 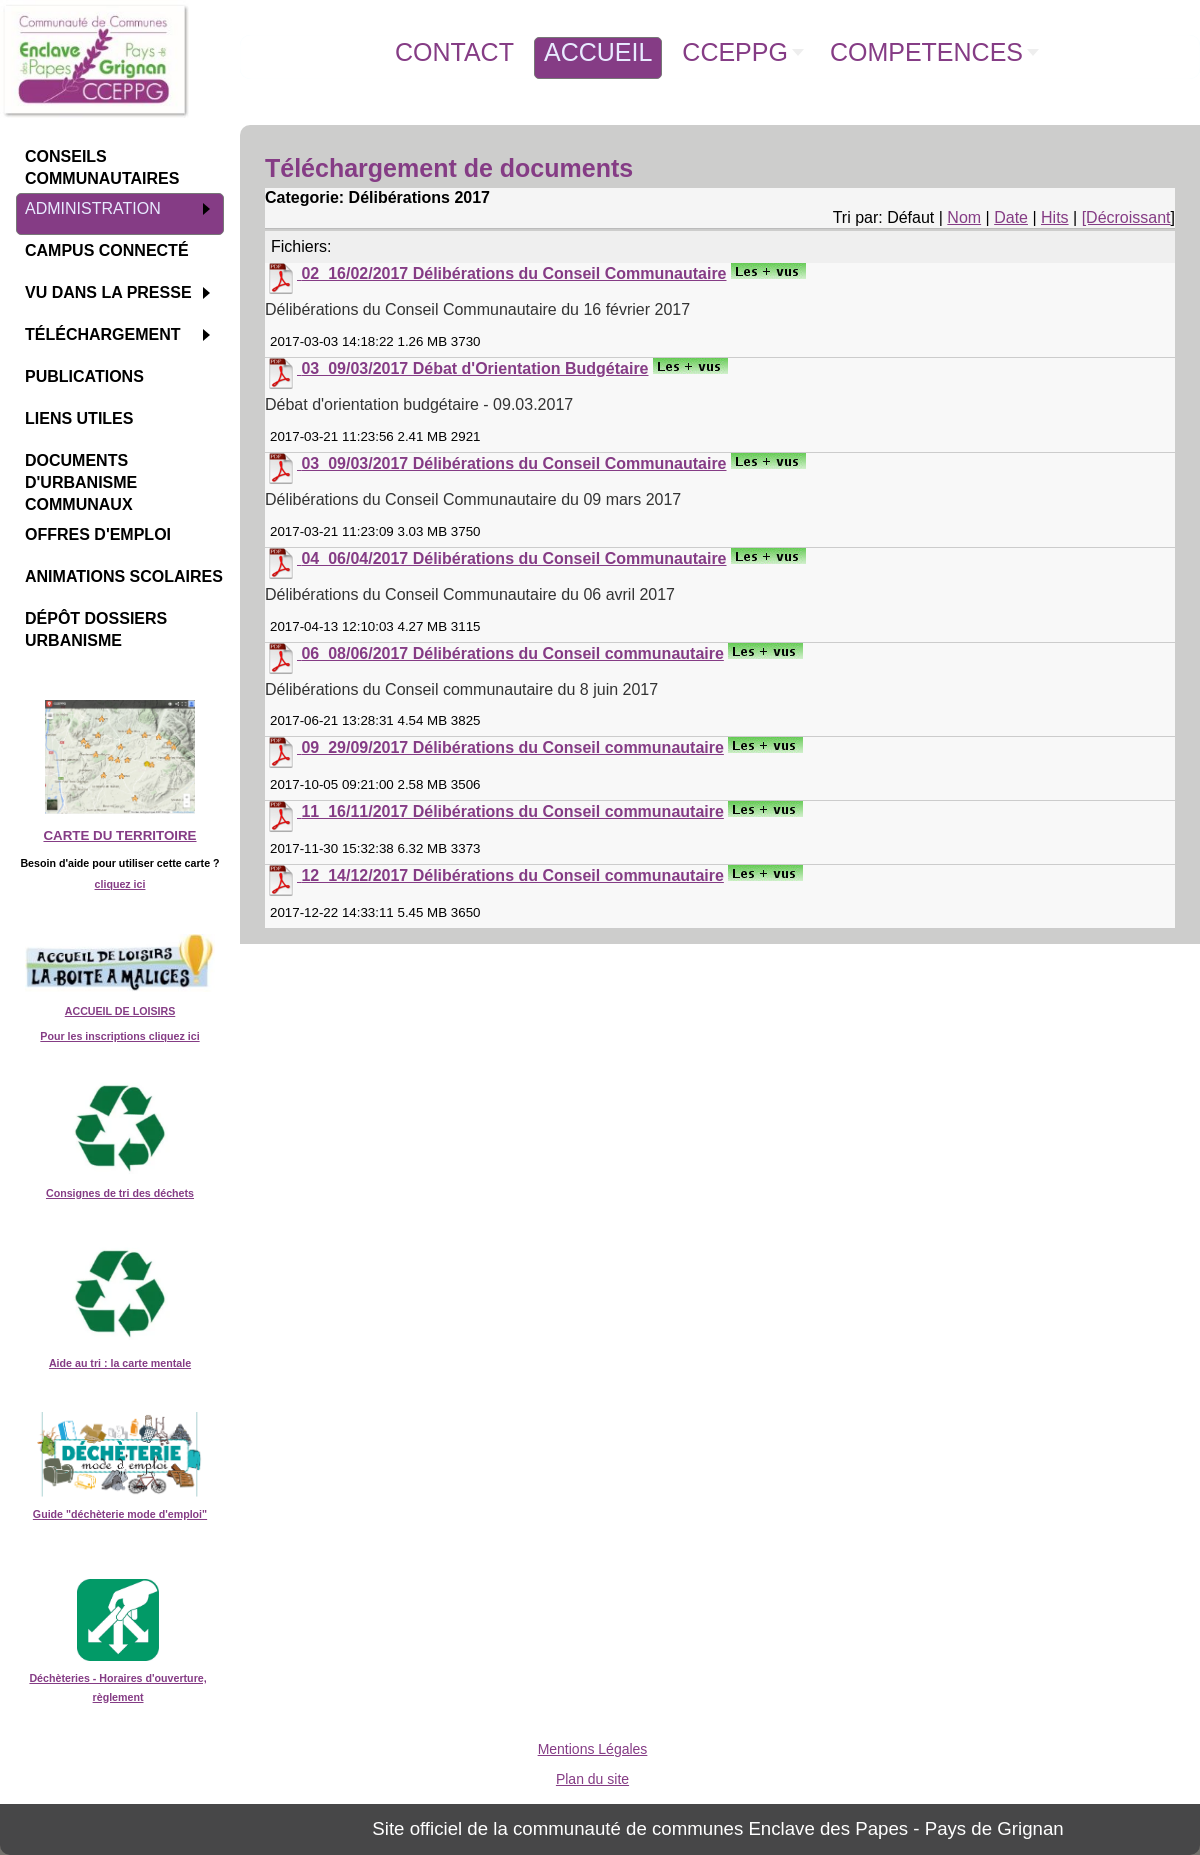 What do you see at coordinates (119, 1036) in the screenshot?
I see `Pour les inscriptions cliquez ici` at bounding box center [119, 1036].